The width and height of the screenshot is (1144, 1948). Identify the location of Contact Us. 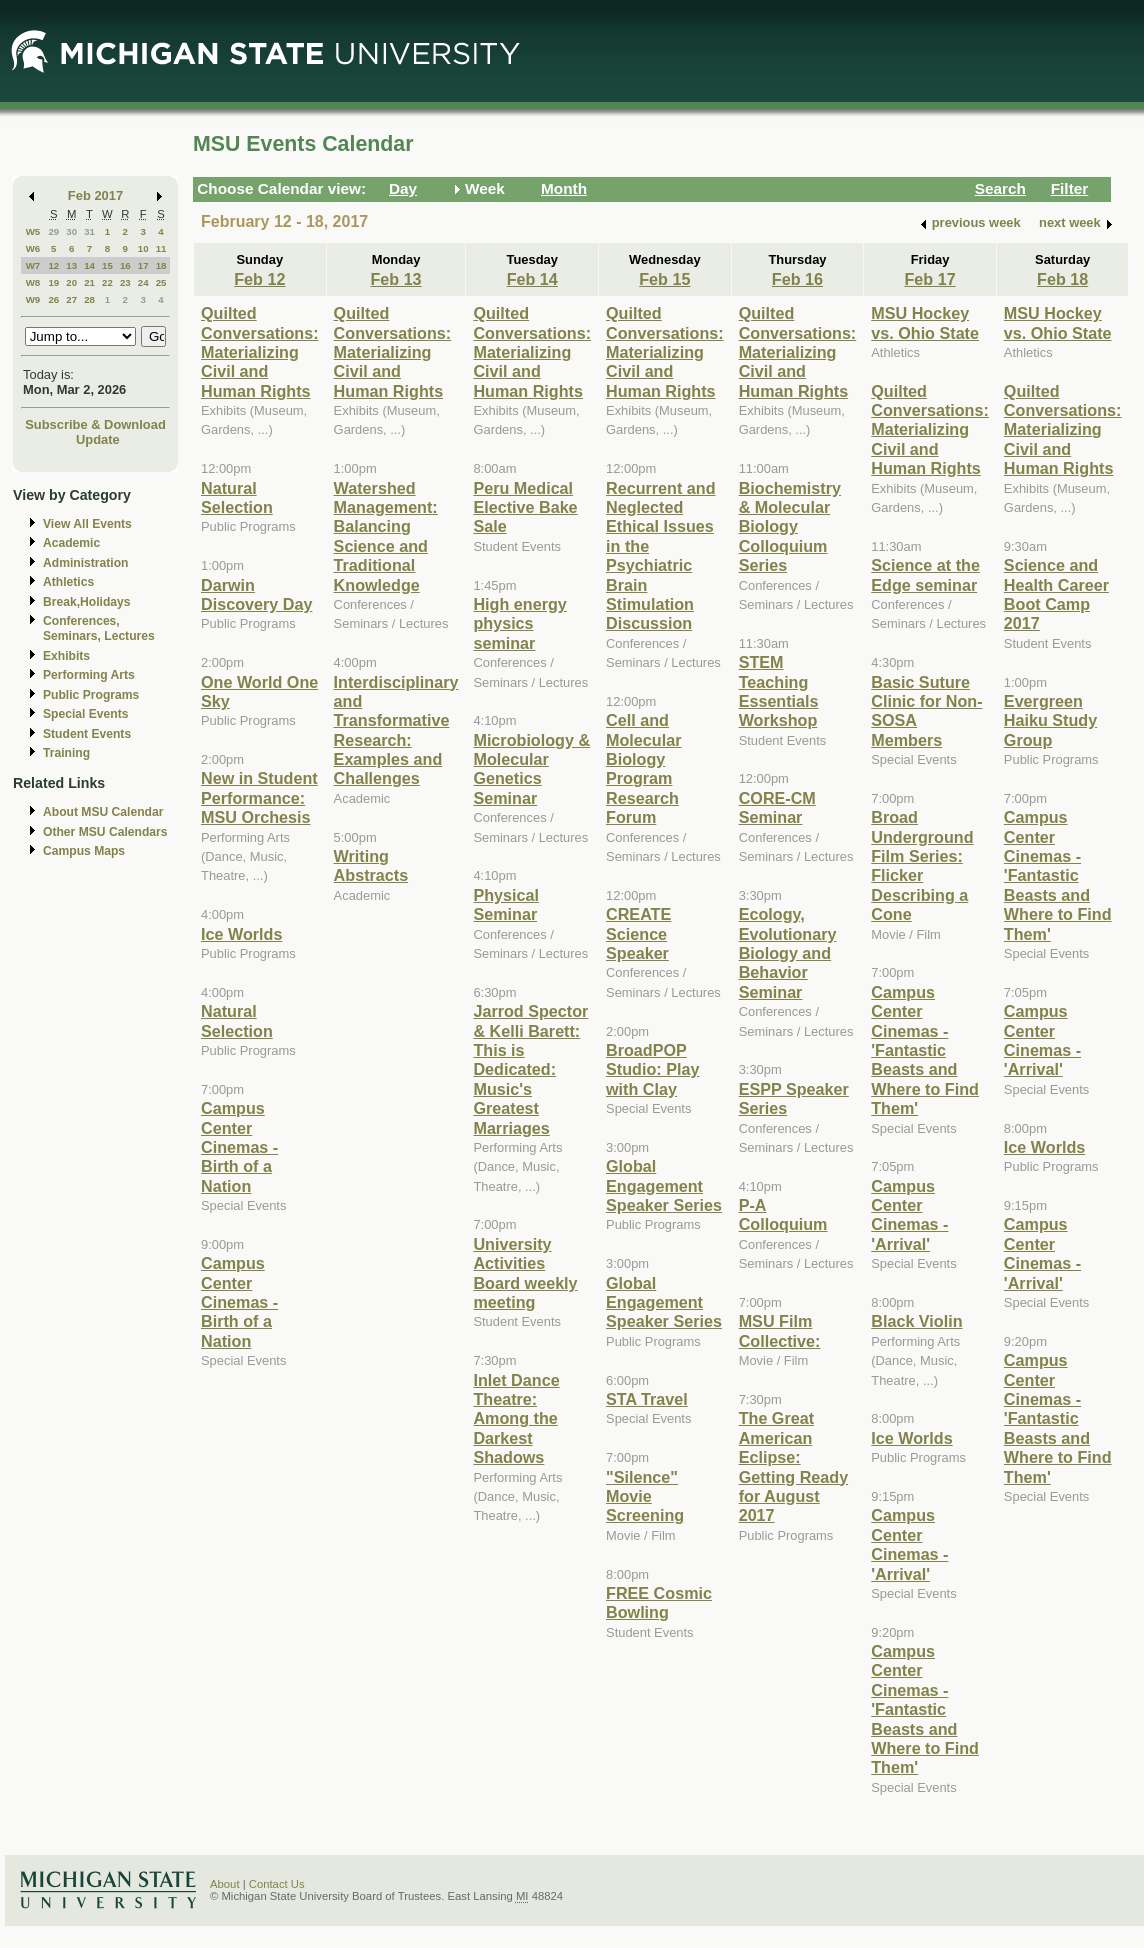
(277, 1884).